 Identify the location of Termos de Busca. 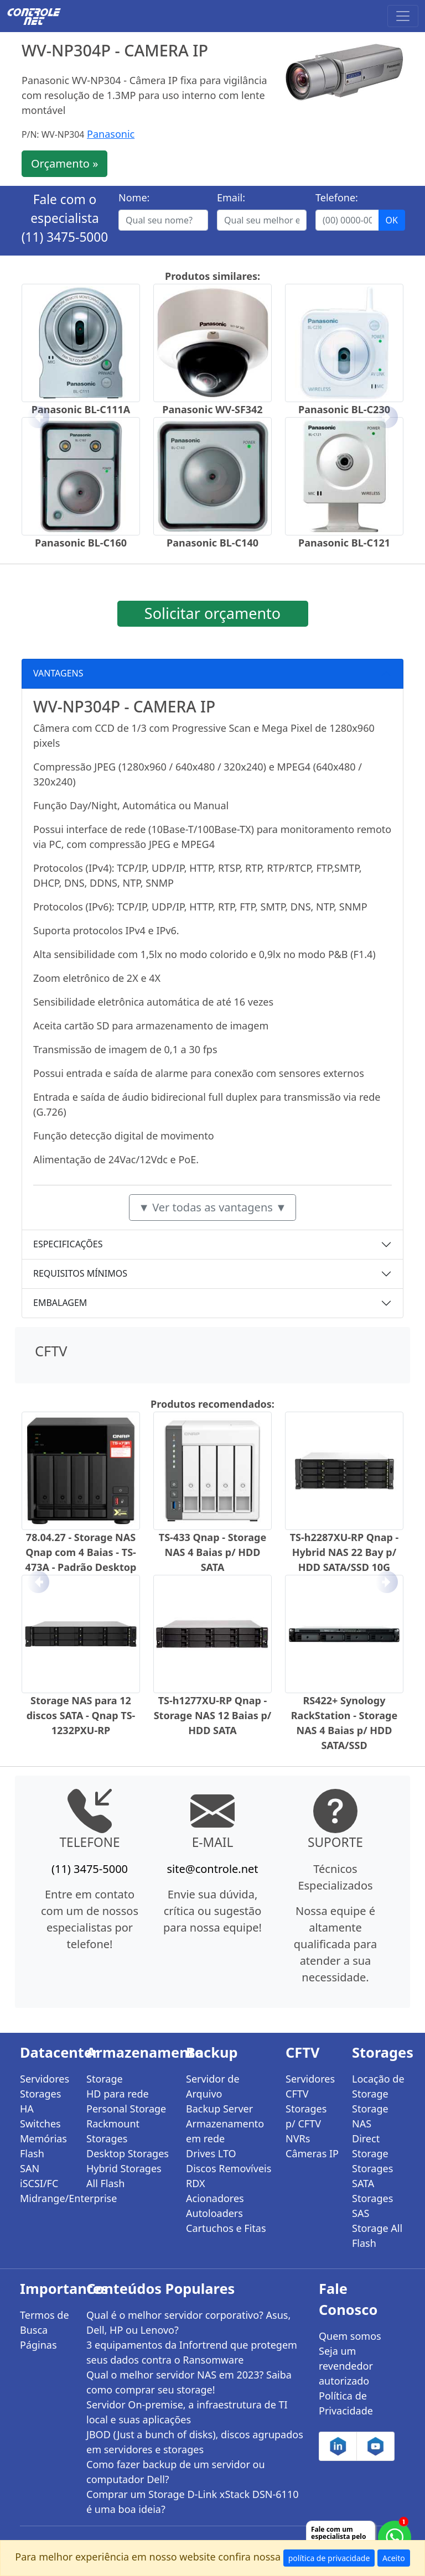
(44, 2322).